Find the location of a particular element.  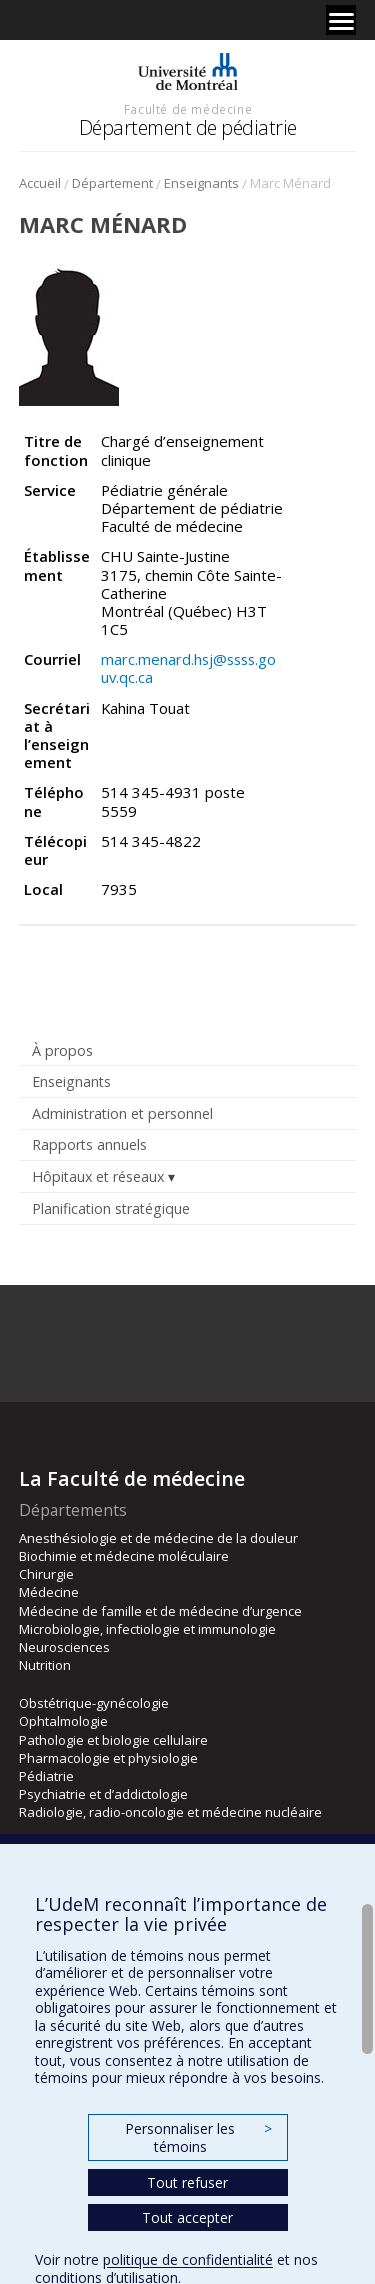

Rapports annuels is located at coordinates (89, 1144).